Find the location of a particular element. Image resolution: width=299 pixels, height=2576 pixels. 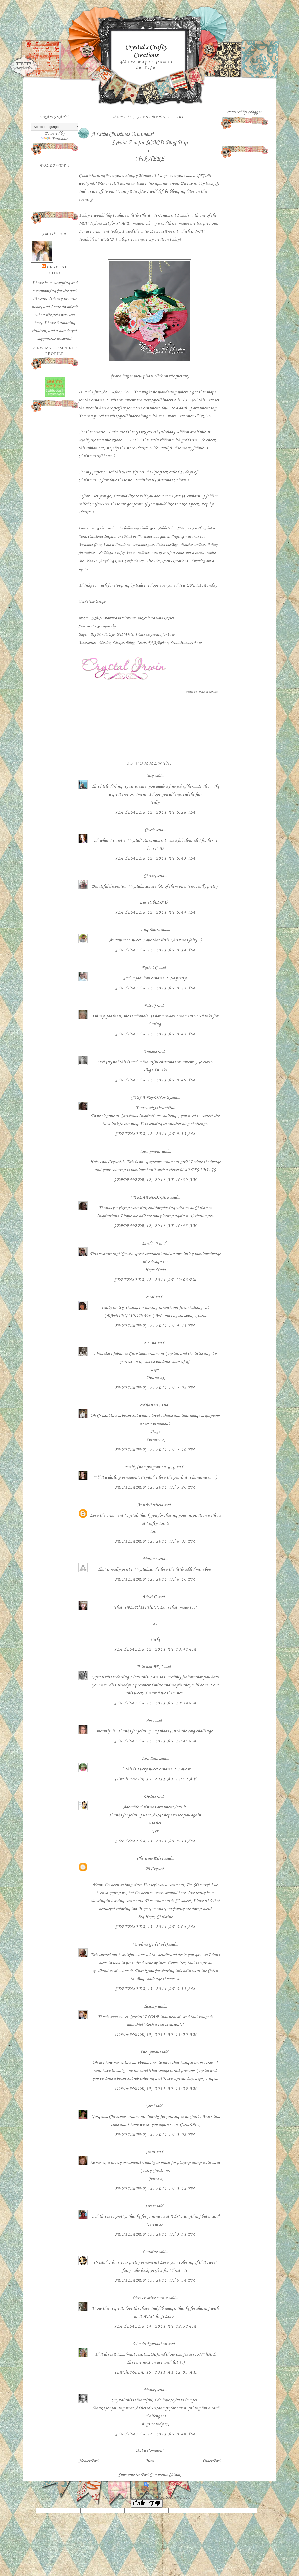

September 12, 2011 at 10:41 PM is located at coordinates (155, 1649).